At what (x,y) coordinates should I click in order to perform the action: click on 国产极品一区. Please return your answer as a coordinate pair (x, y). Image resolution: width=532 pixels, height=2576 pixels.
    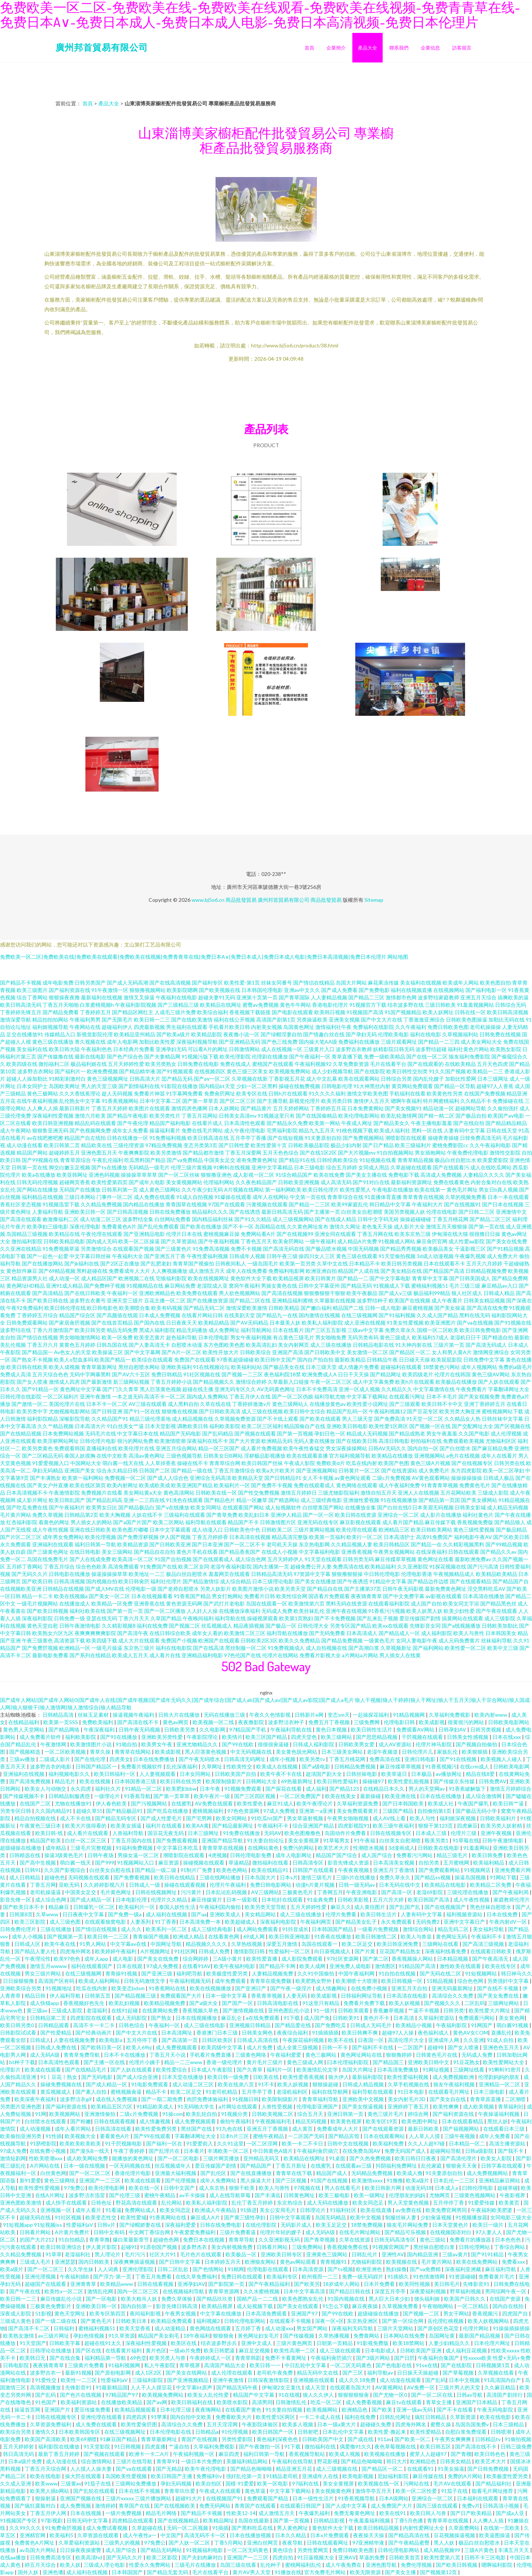
    Looking at the image, I should click on (281, 1625).